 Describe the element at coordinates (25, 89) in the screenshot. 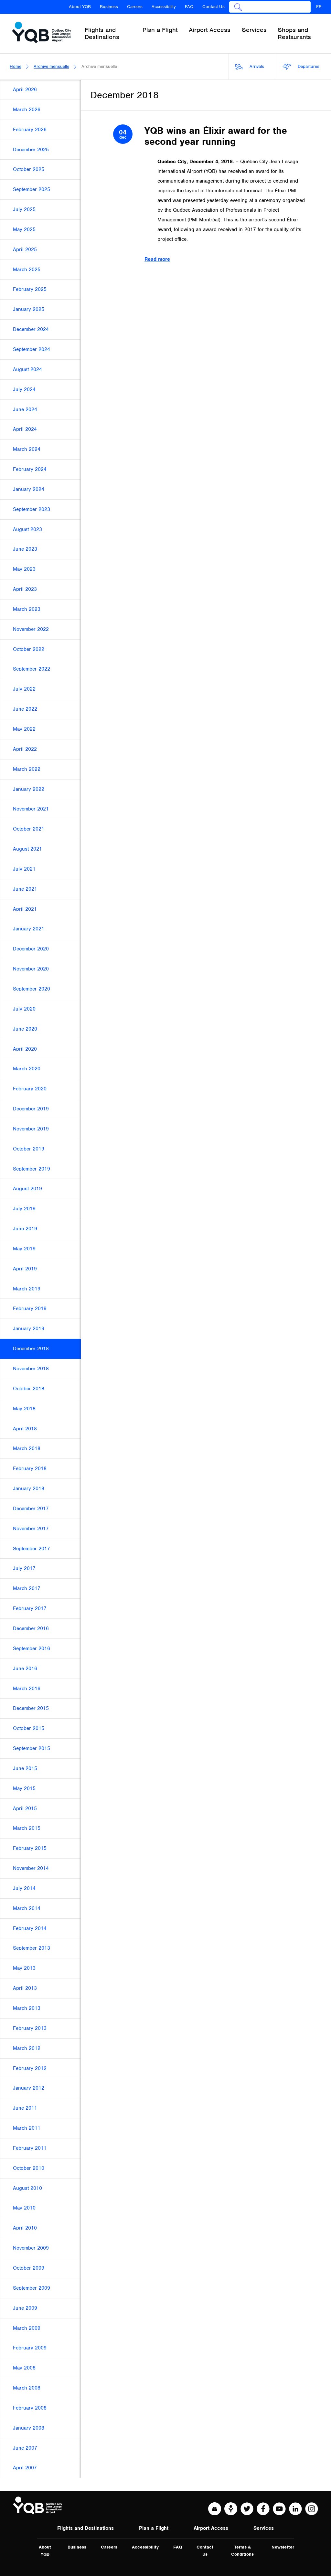

I see `April 2026` at that location.